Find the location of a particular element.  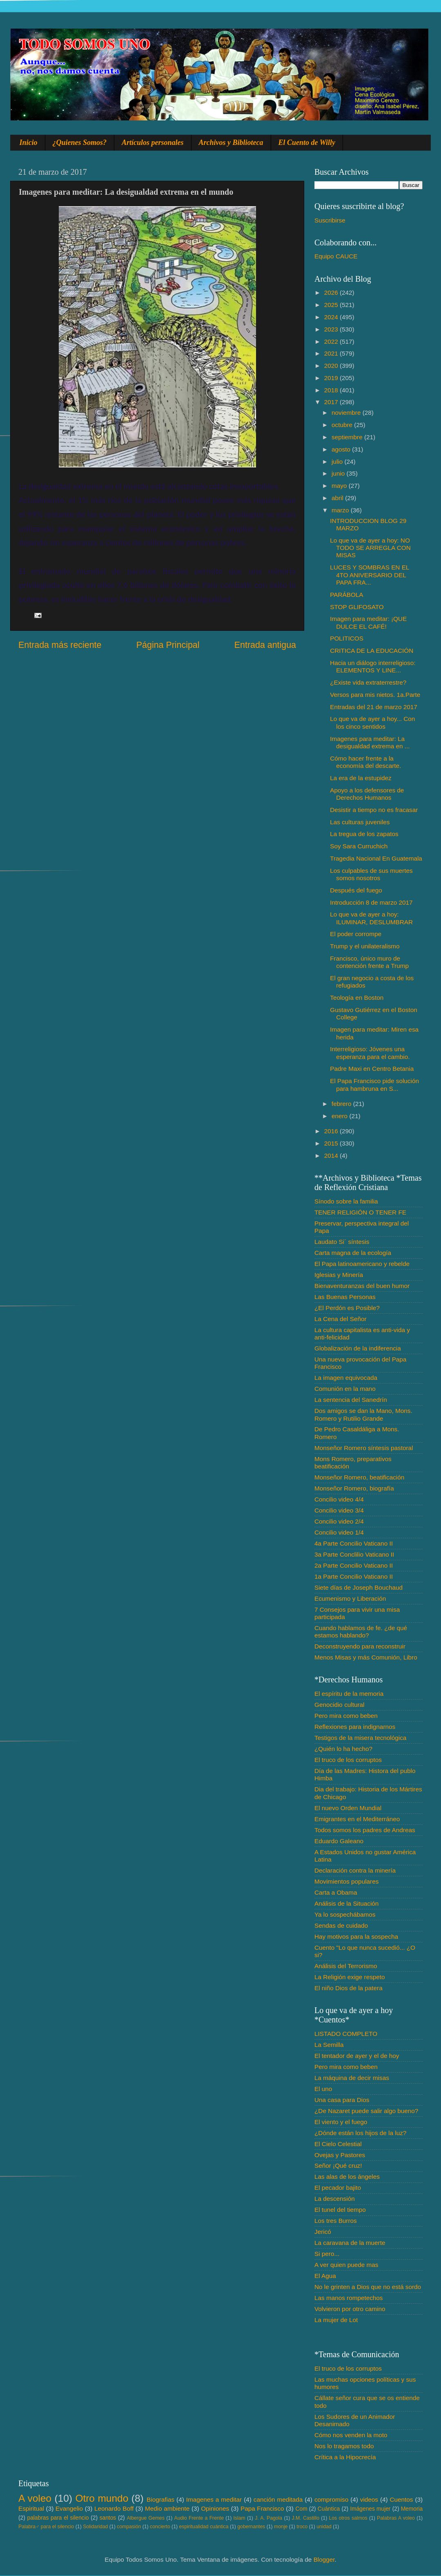

Reflexiones para indignarnos is located at coordinates (354, 1726).